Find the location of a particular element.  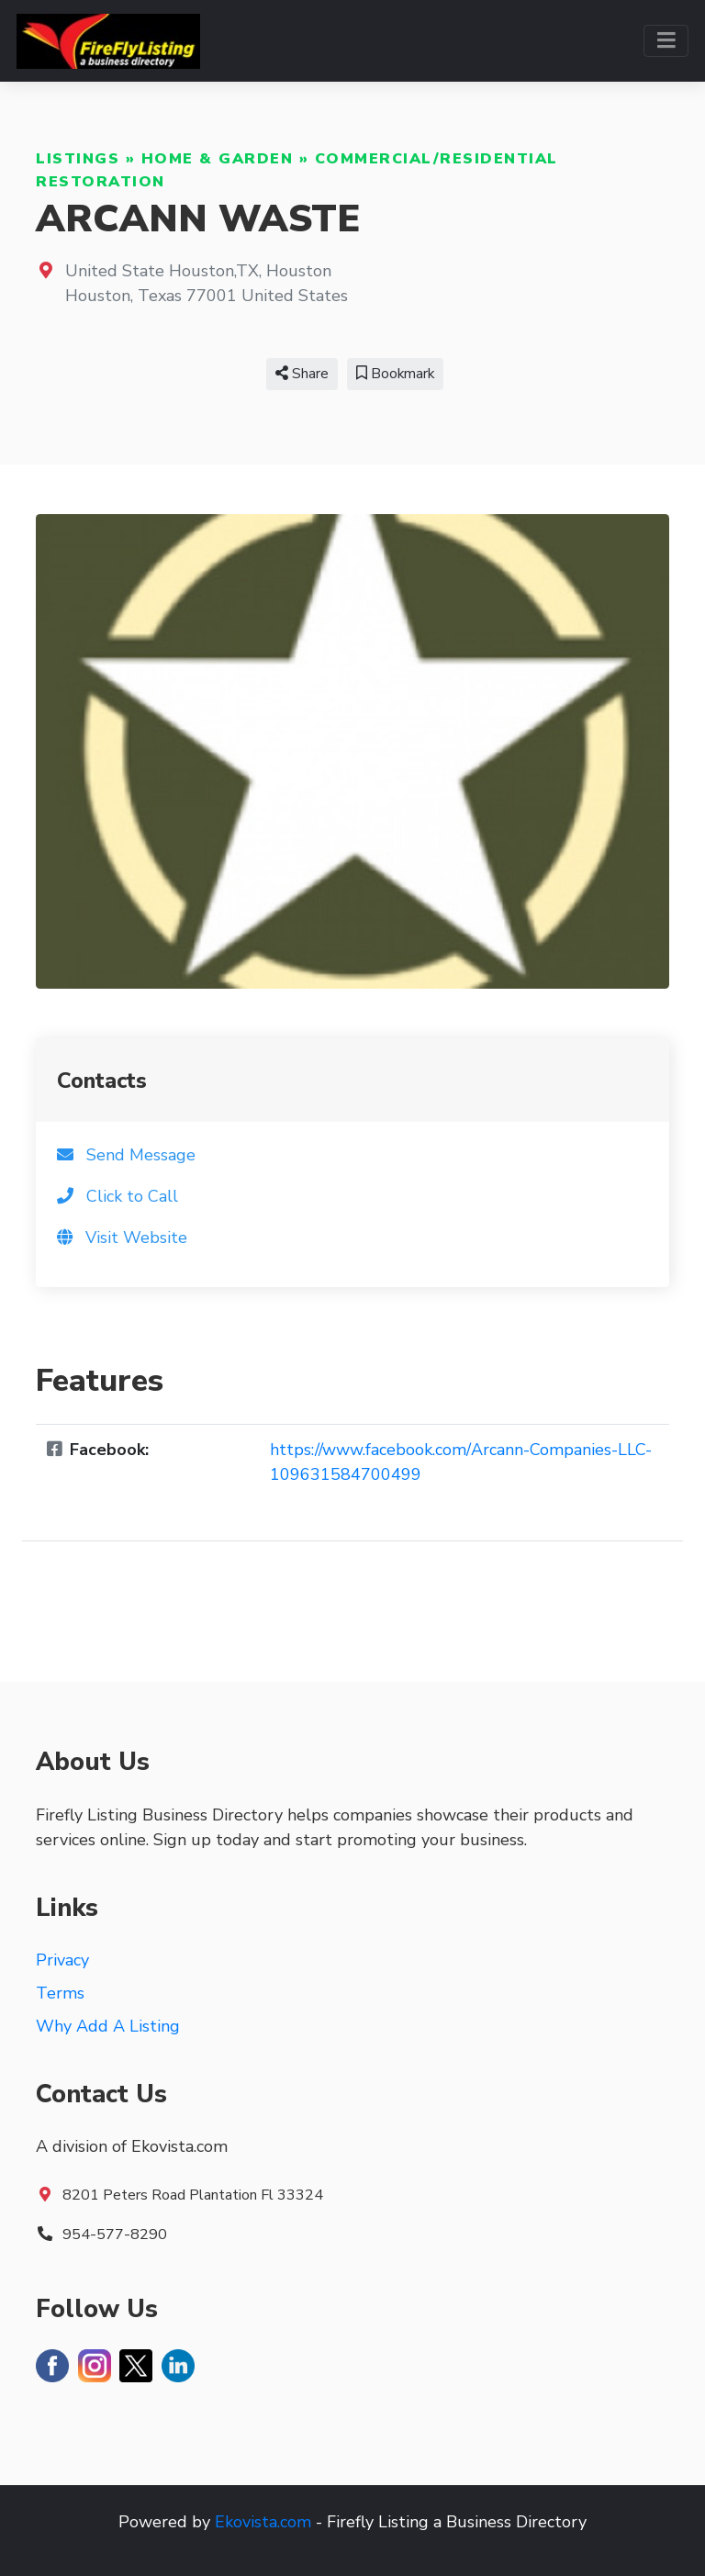

Privacy is located at coordinates (62, 1960).